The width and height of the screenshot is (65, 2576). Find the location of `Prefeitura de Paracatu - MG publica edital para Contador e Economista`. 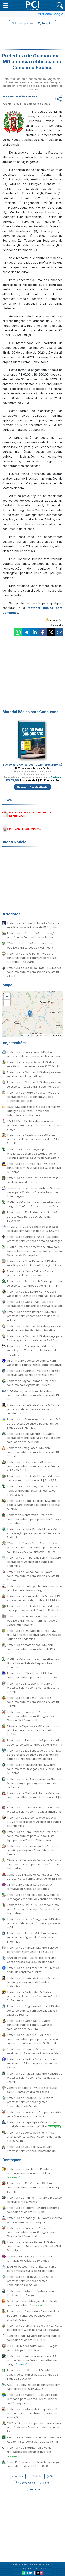

Prefeitura de Paracatu - MG publica edital para Contador e Economista is located at coordinates (34, 2114).